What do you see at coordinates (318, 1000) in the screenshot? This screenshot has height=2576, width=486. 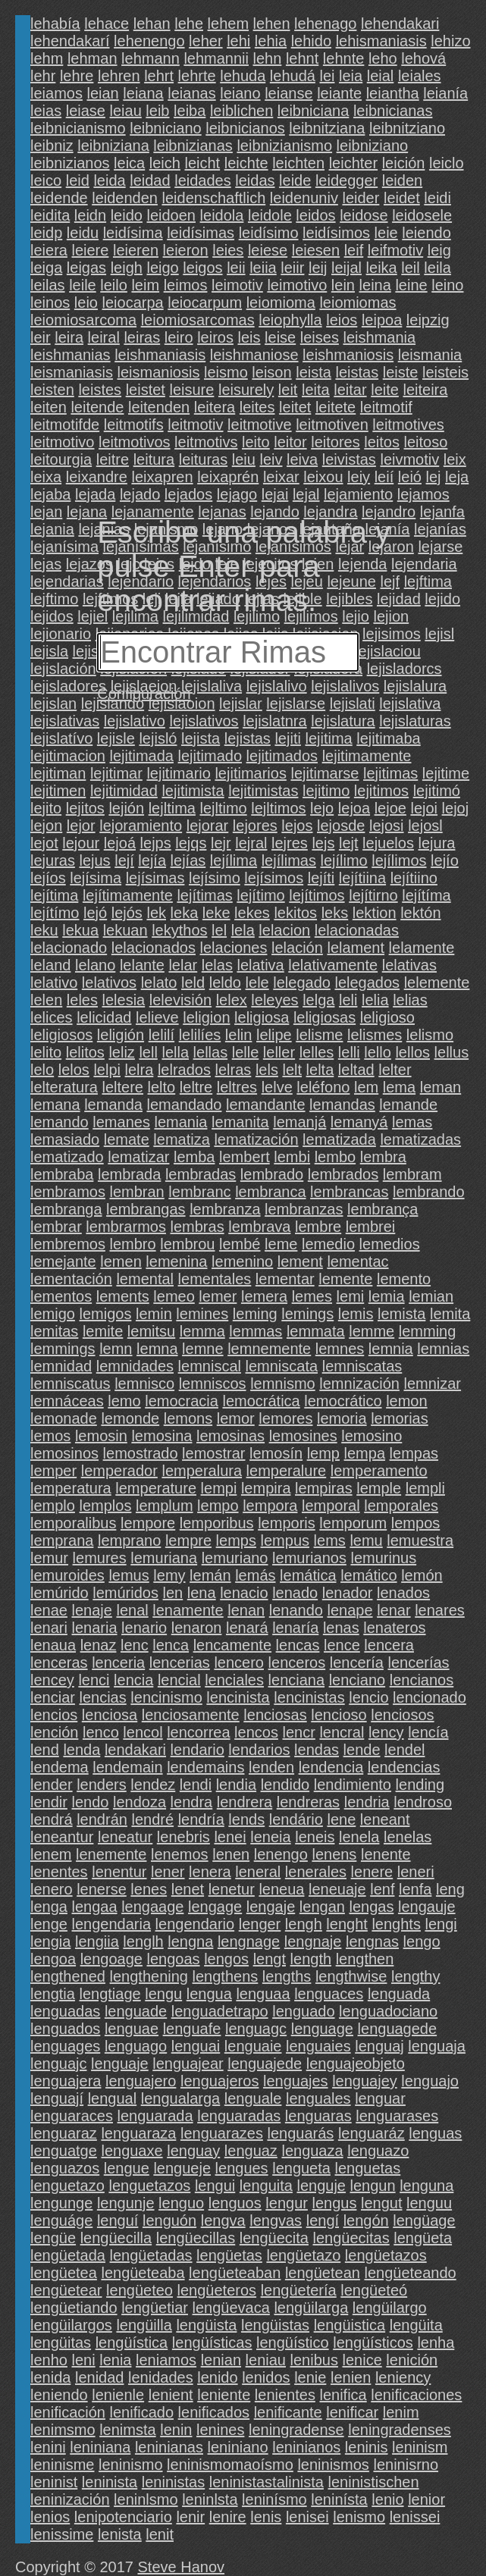 I see `lelga` at bounding box center [318, 1000].